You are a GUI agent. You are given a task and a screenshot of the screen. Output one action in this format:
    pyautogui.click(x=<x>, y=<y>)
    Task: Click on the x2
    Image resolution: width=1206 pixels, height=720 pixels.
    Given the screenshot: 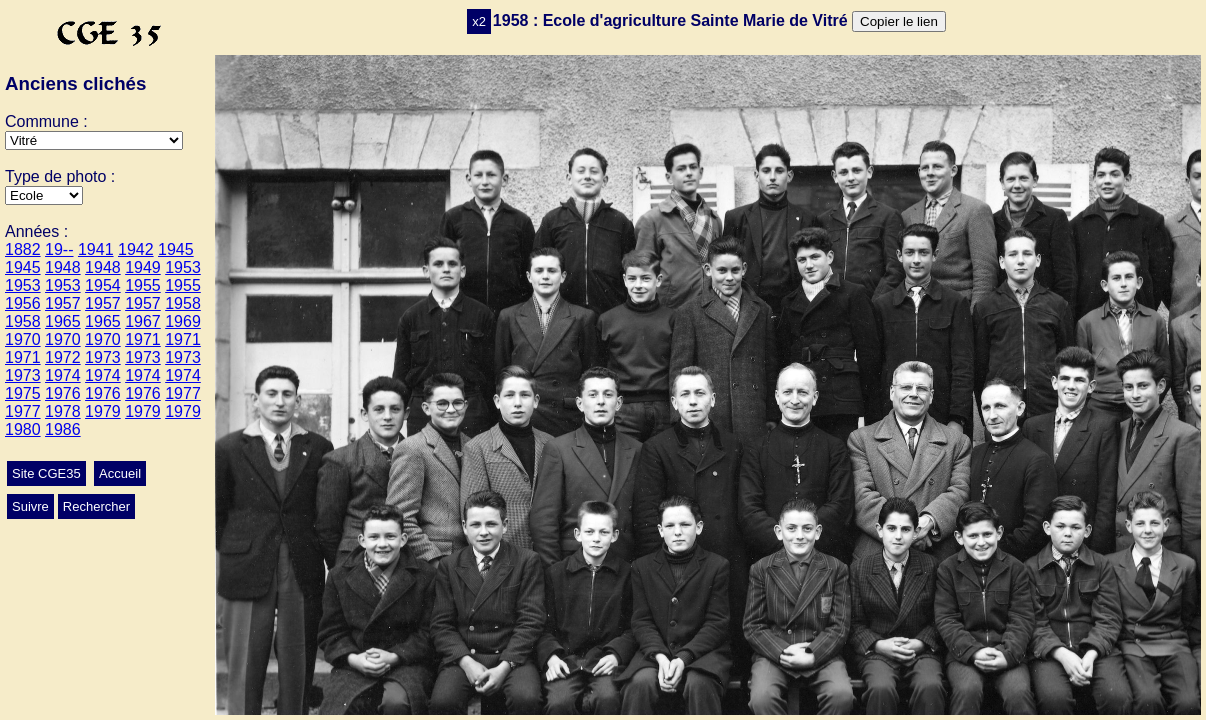 What is the action you would take?
    pyautogui.click(x=479, y=21)
    